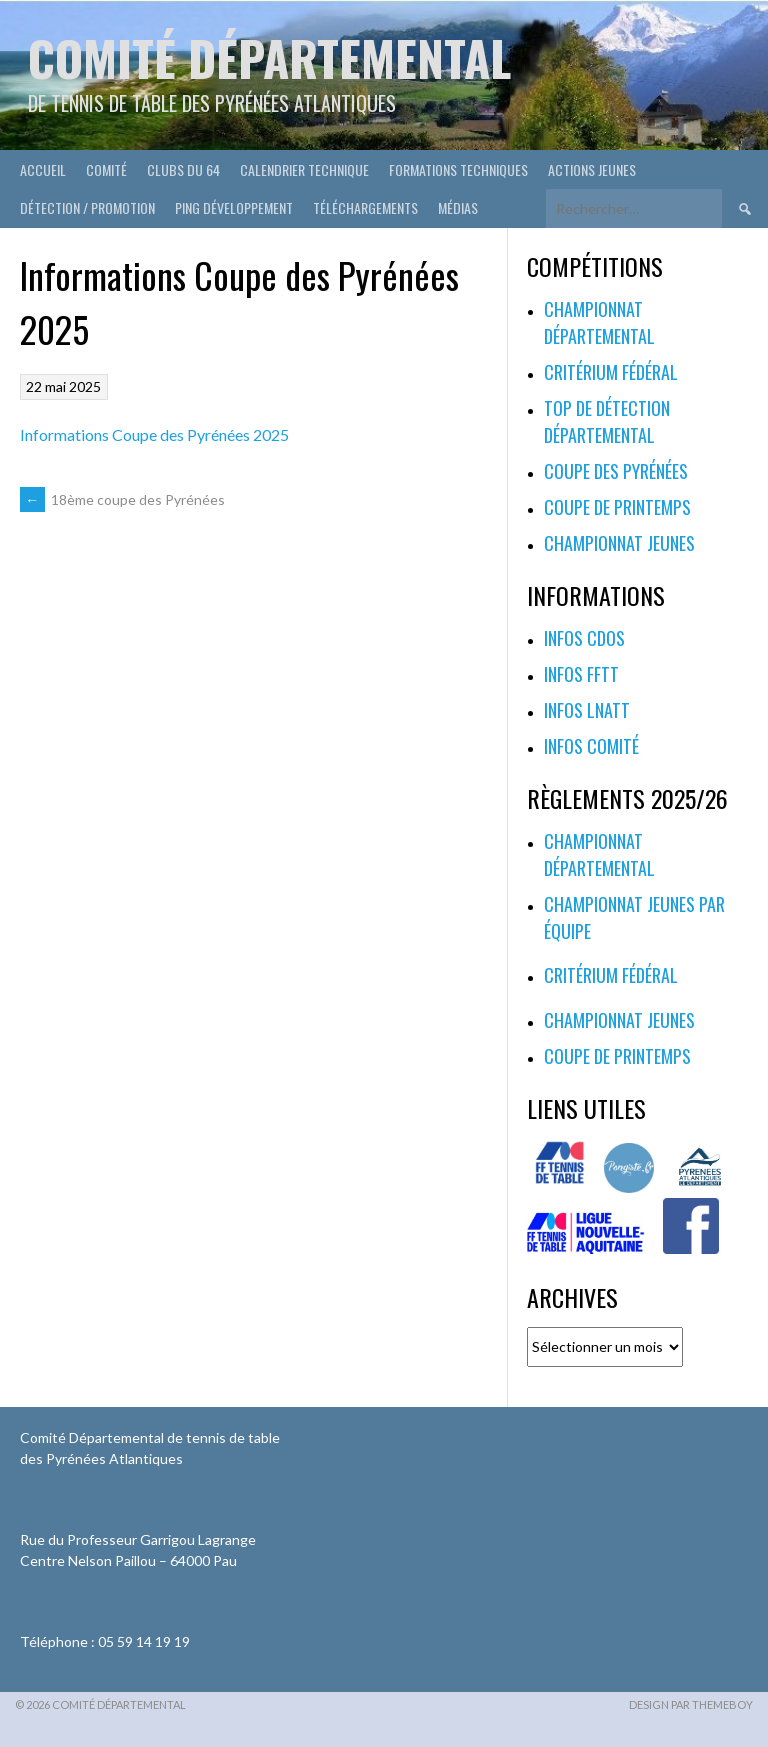 This screenshot has width=768, height=1747. I want to click on Coupe de printemps, so click(617, 507).